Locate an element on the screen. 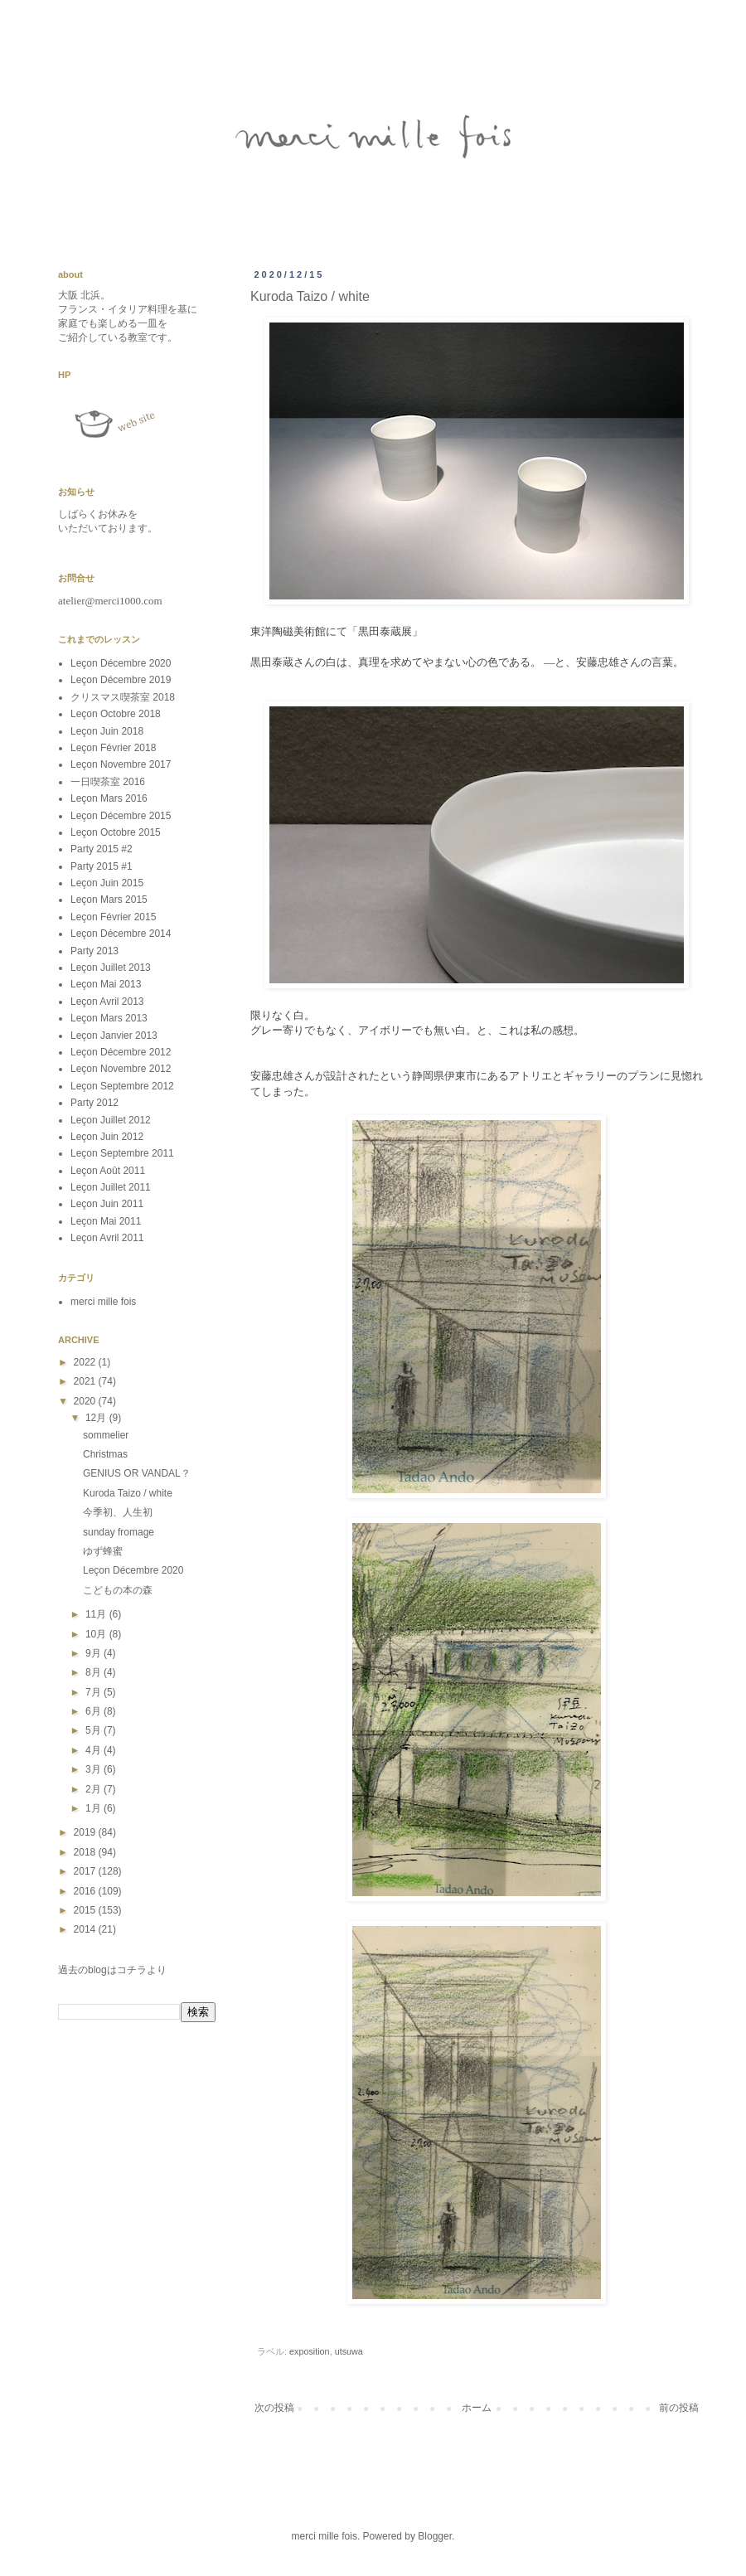  utsuwa is located at coordinates (349, 2351).